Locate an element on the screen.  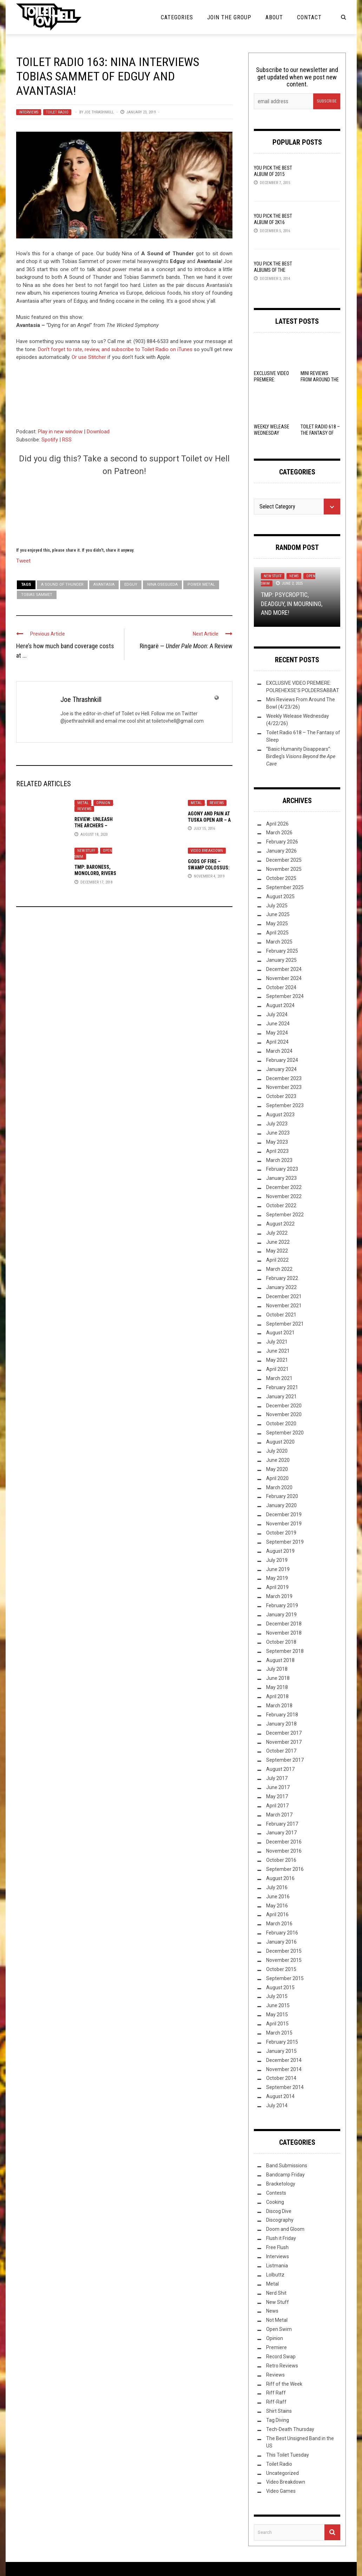
January 2020 is located at coordinates (281, 1505).